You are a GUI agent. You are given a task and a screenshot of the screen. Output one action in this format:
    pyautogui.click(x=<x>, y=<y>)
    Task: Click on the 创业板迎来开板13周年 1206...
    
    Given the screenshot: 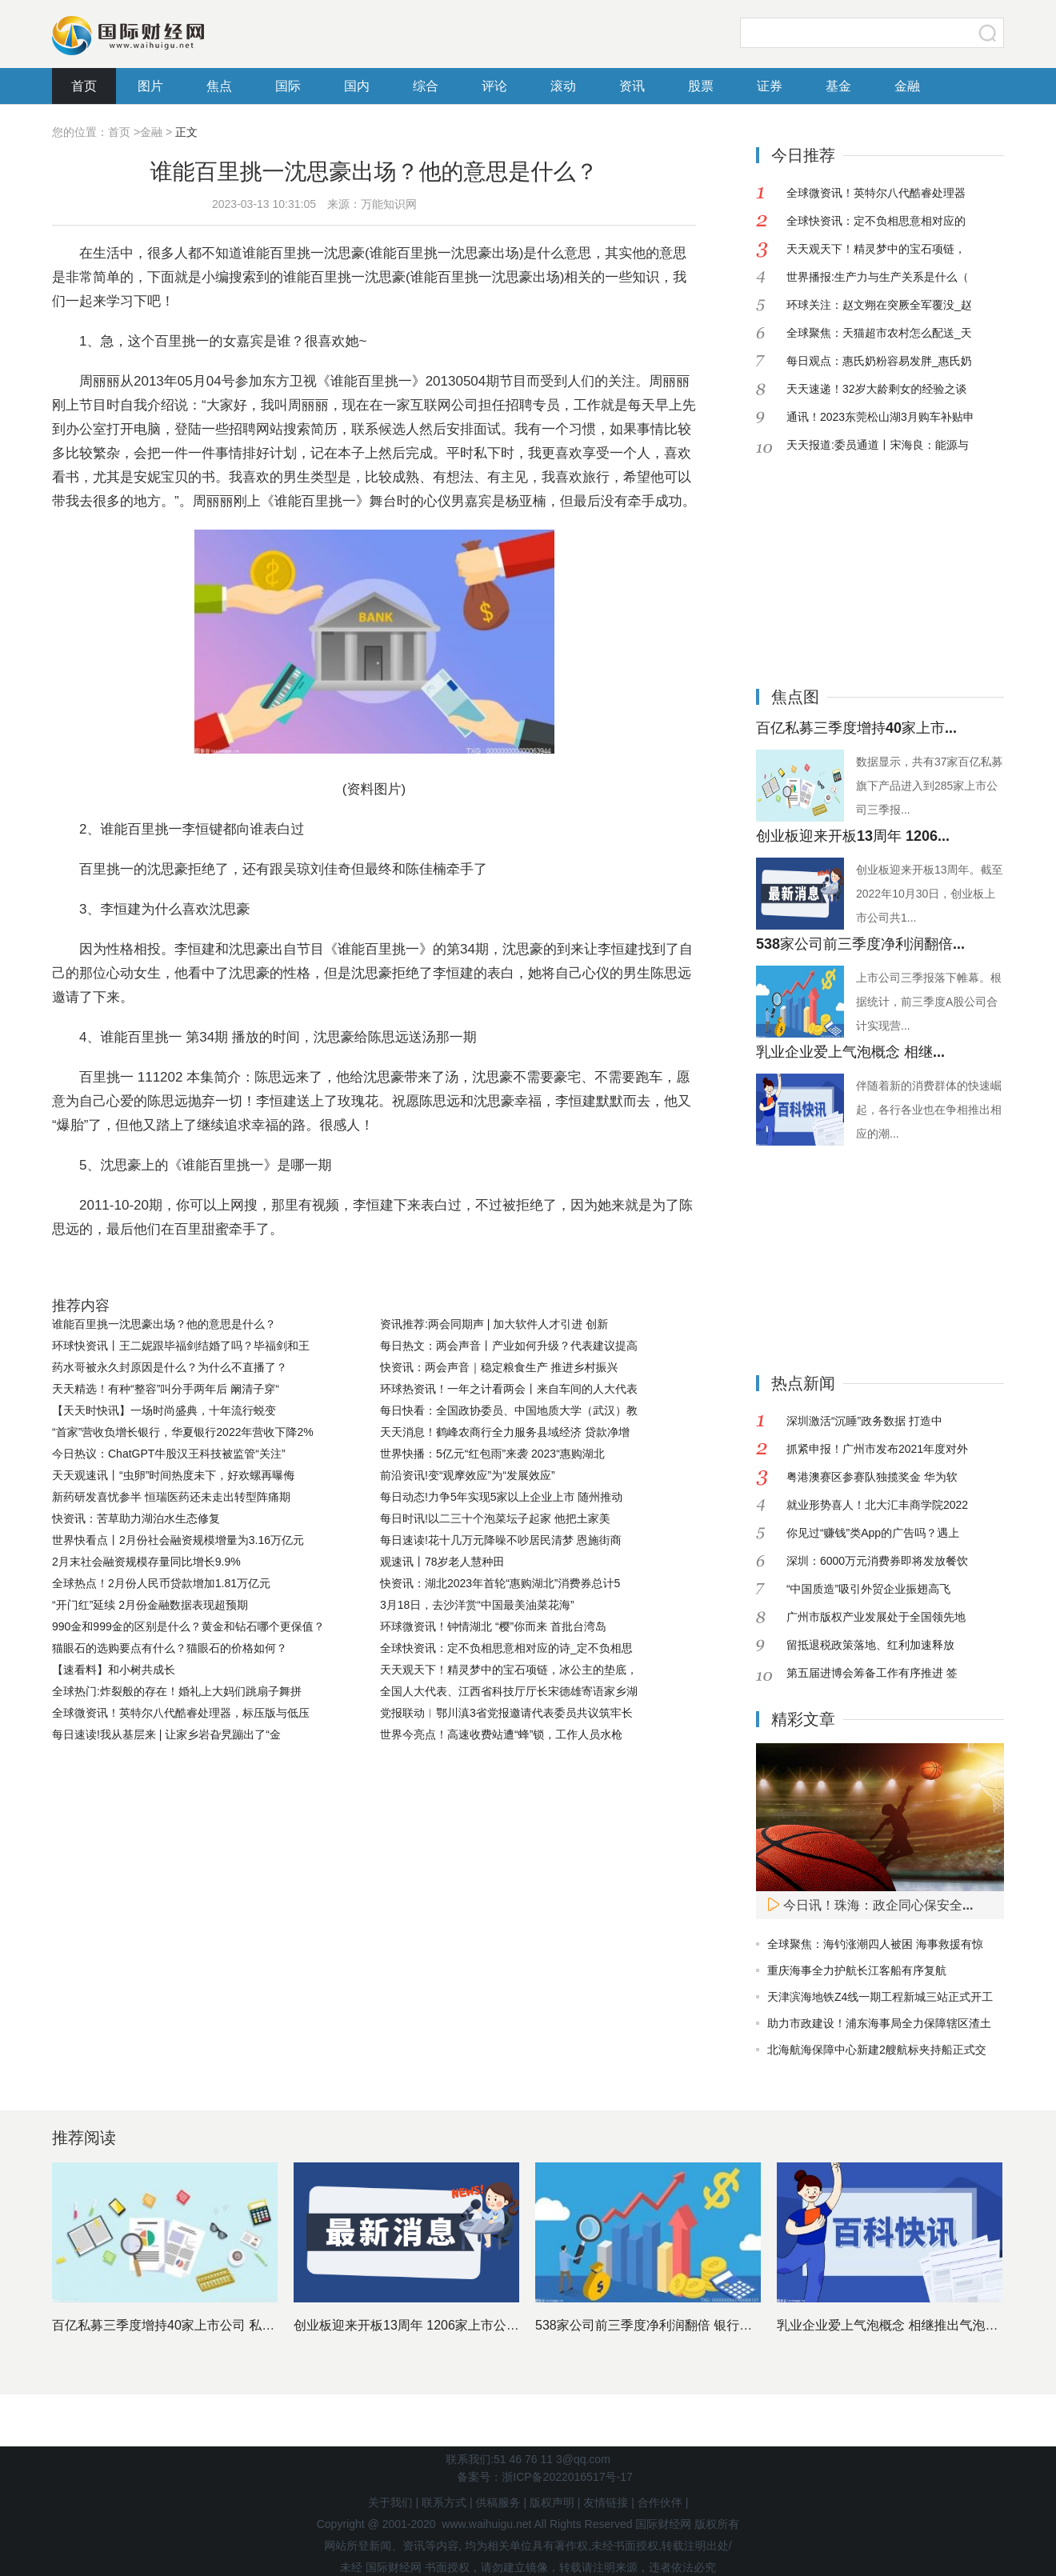 What is the action you would take?
    pyautogui.click(x=853, y=836)
    